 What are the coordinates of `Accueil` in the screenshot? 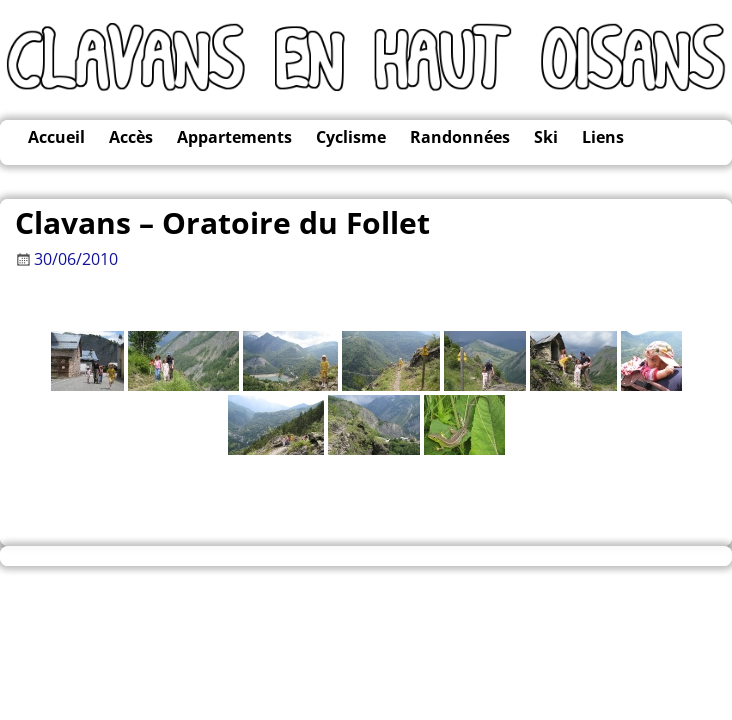 It's located at (56, 137).